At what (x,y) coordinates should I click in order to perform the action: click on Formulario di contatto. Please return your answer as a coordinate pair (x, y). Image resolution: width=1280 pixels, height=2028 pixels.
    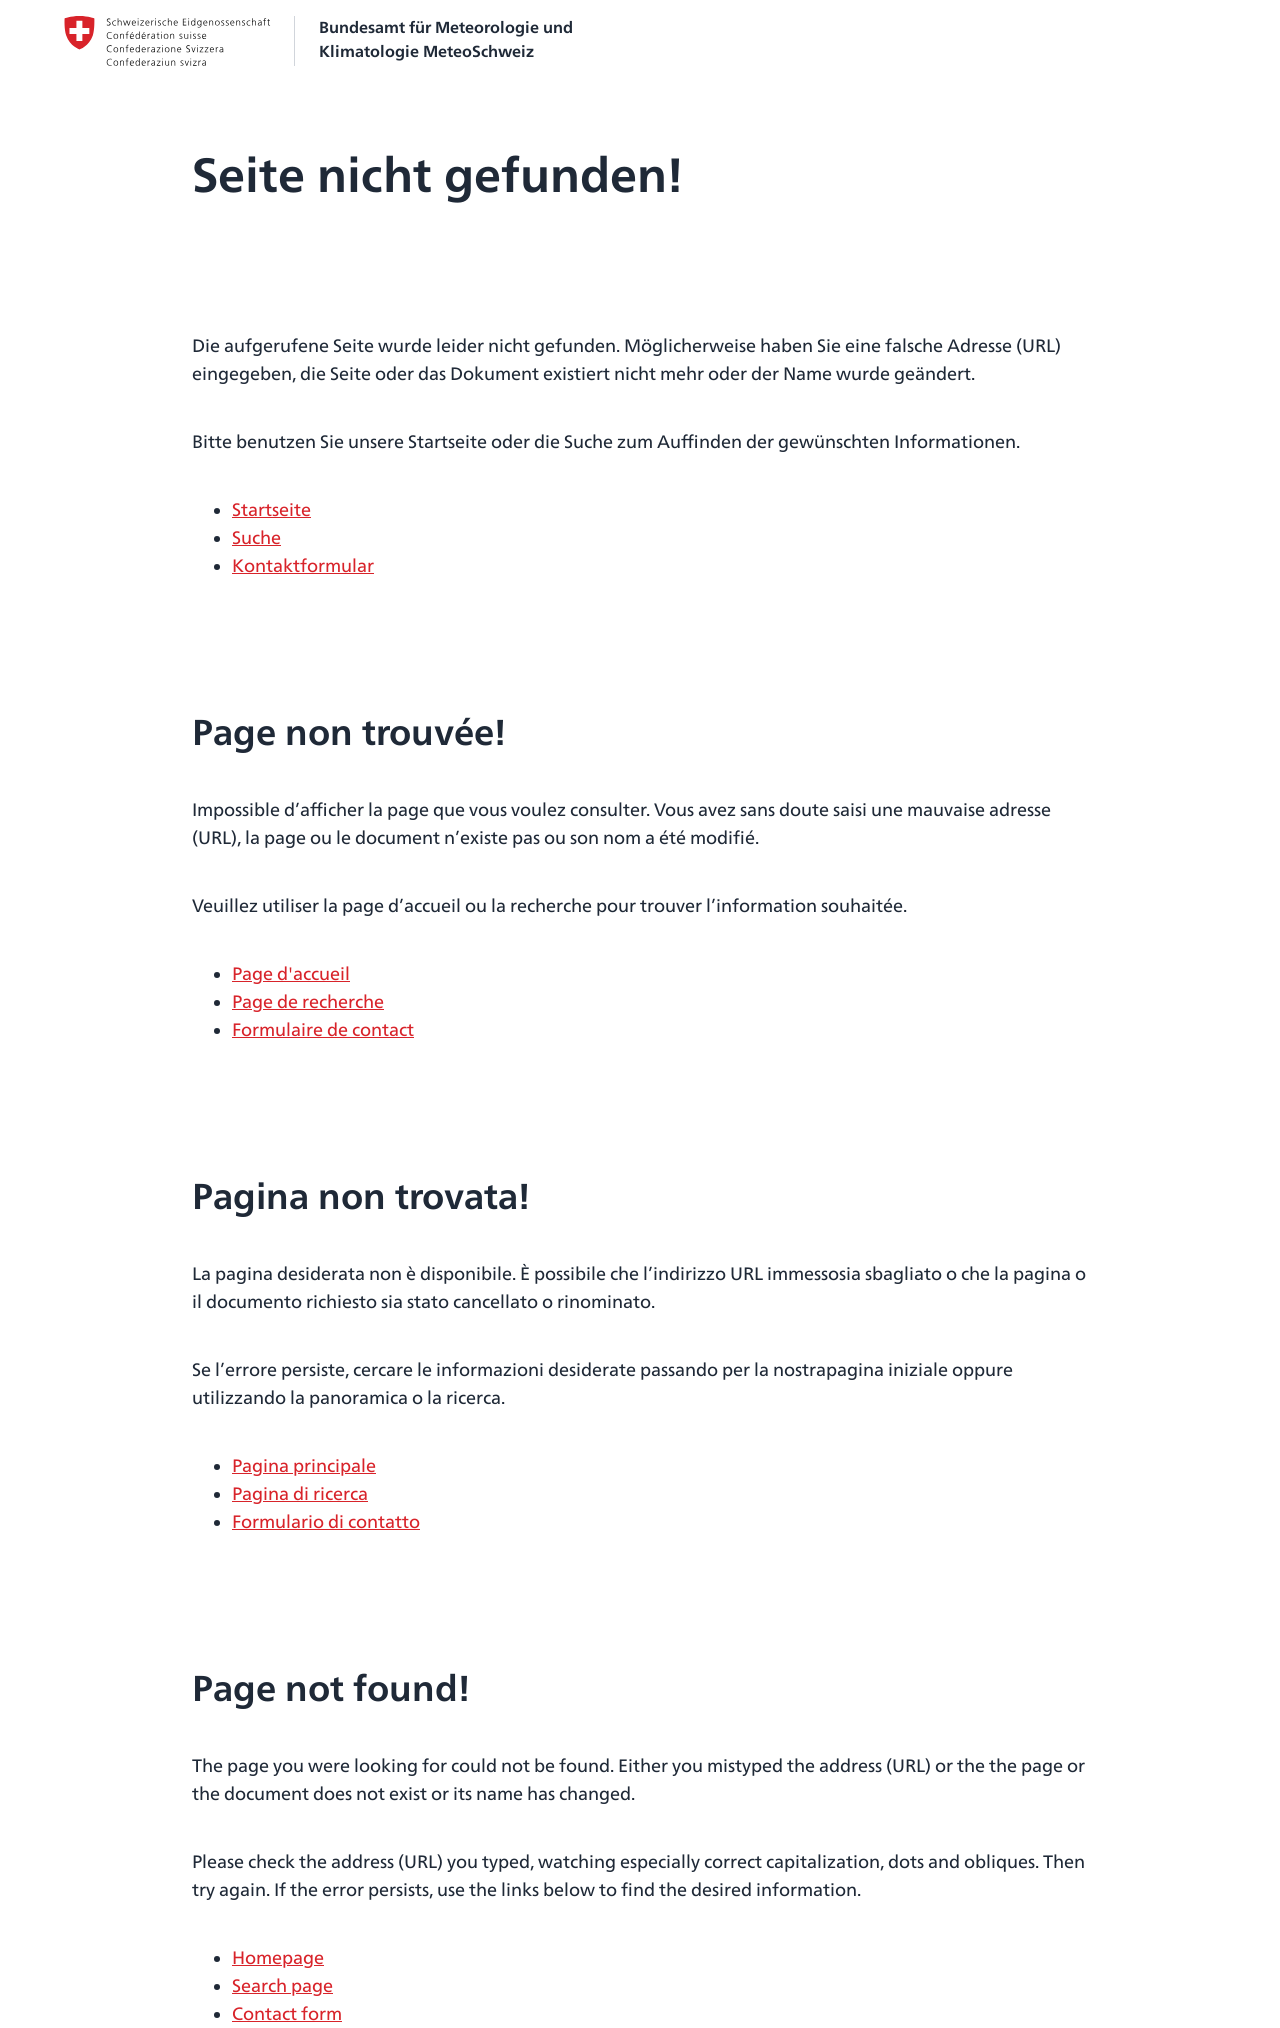
    Looking at the image, I should click on (326, 1521).